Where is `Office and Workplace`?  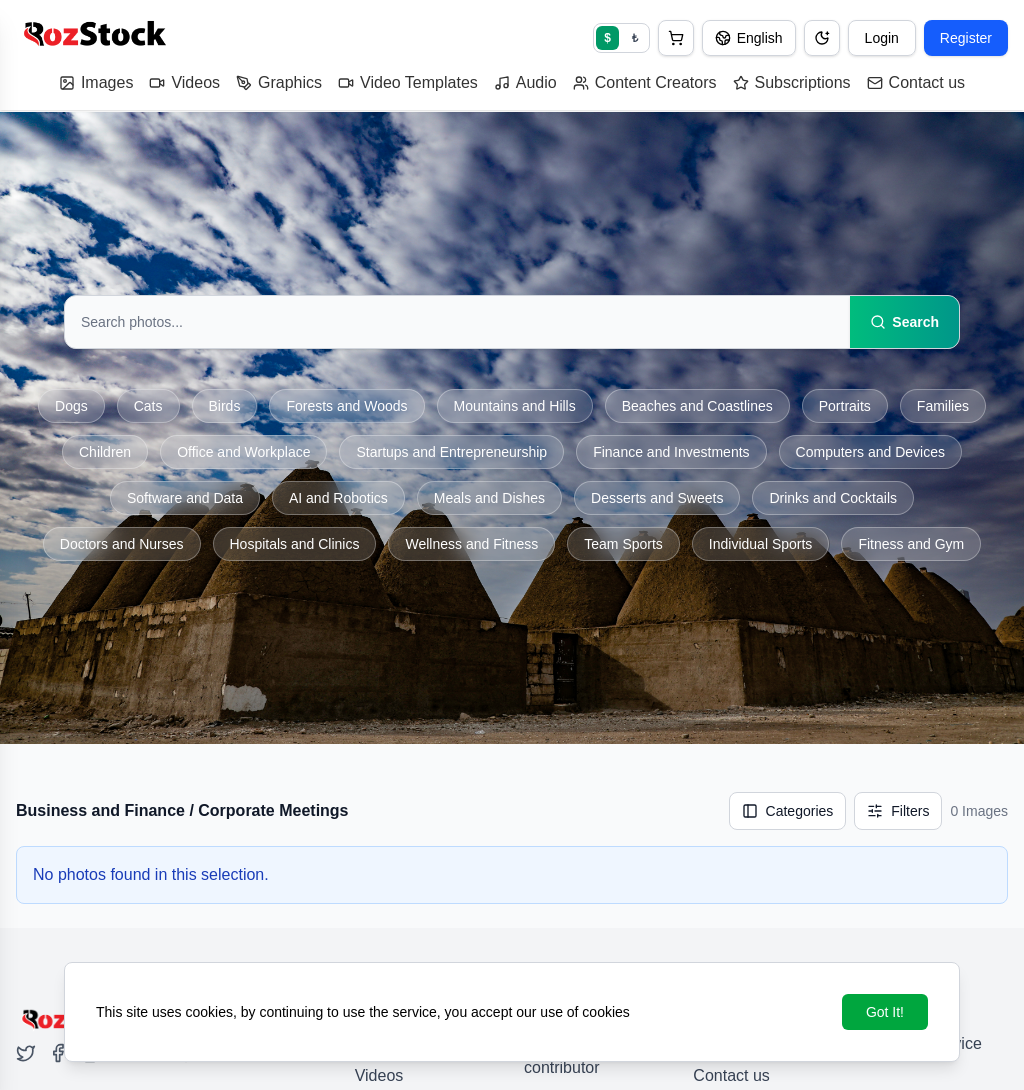 Office and Workplace is located at coordinates (243, 452).